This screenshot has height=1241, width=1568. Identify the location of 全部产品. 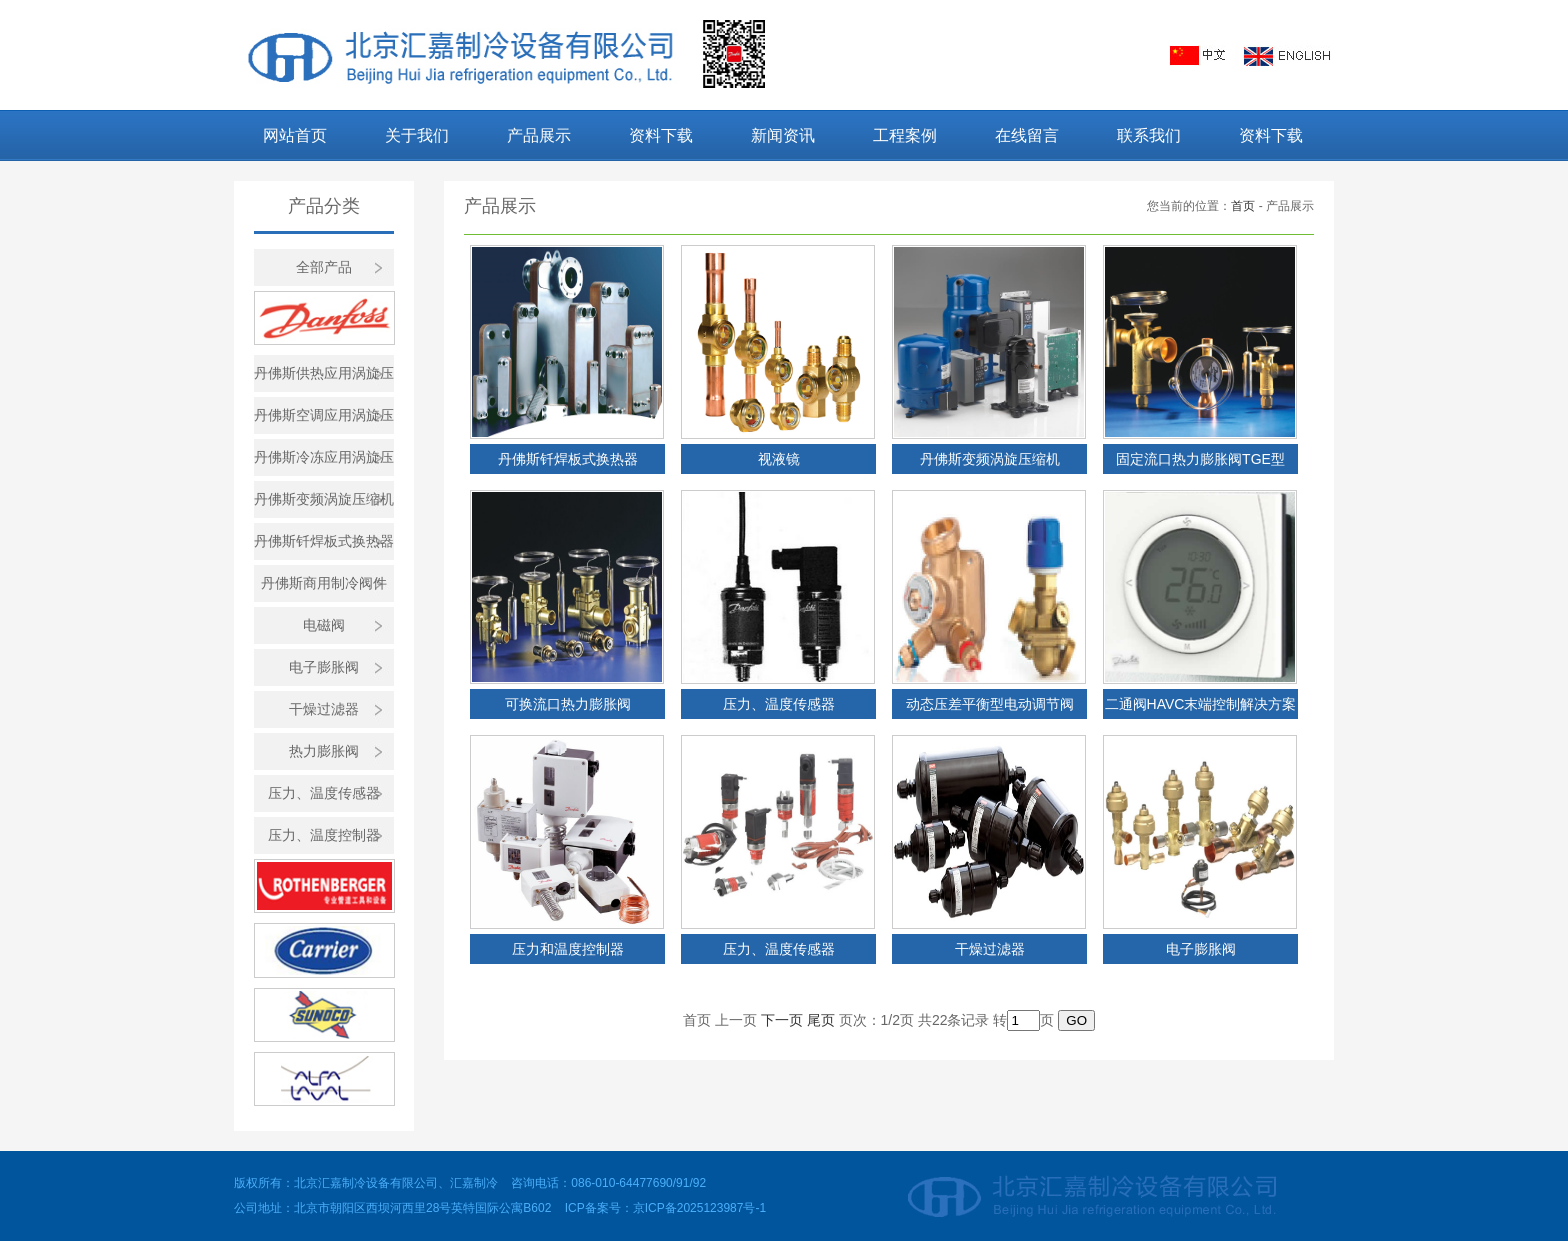
(324, 267).